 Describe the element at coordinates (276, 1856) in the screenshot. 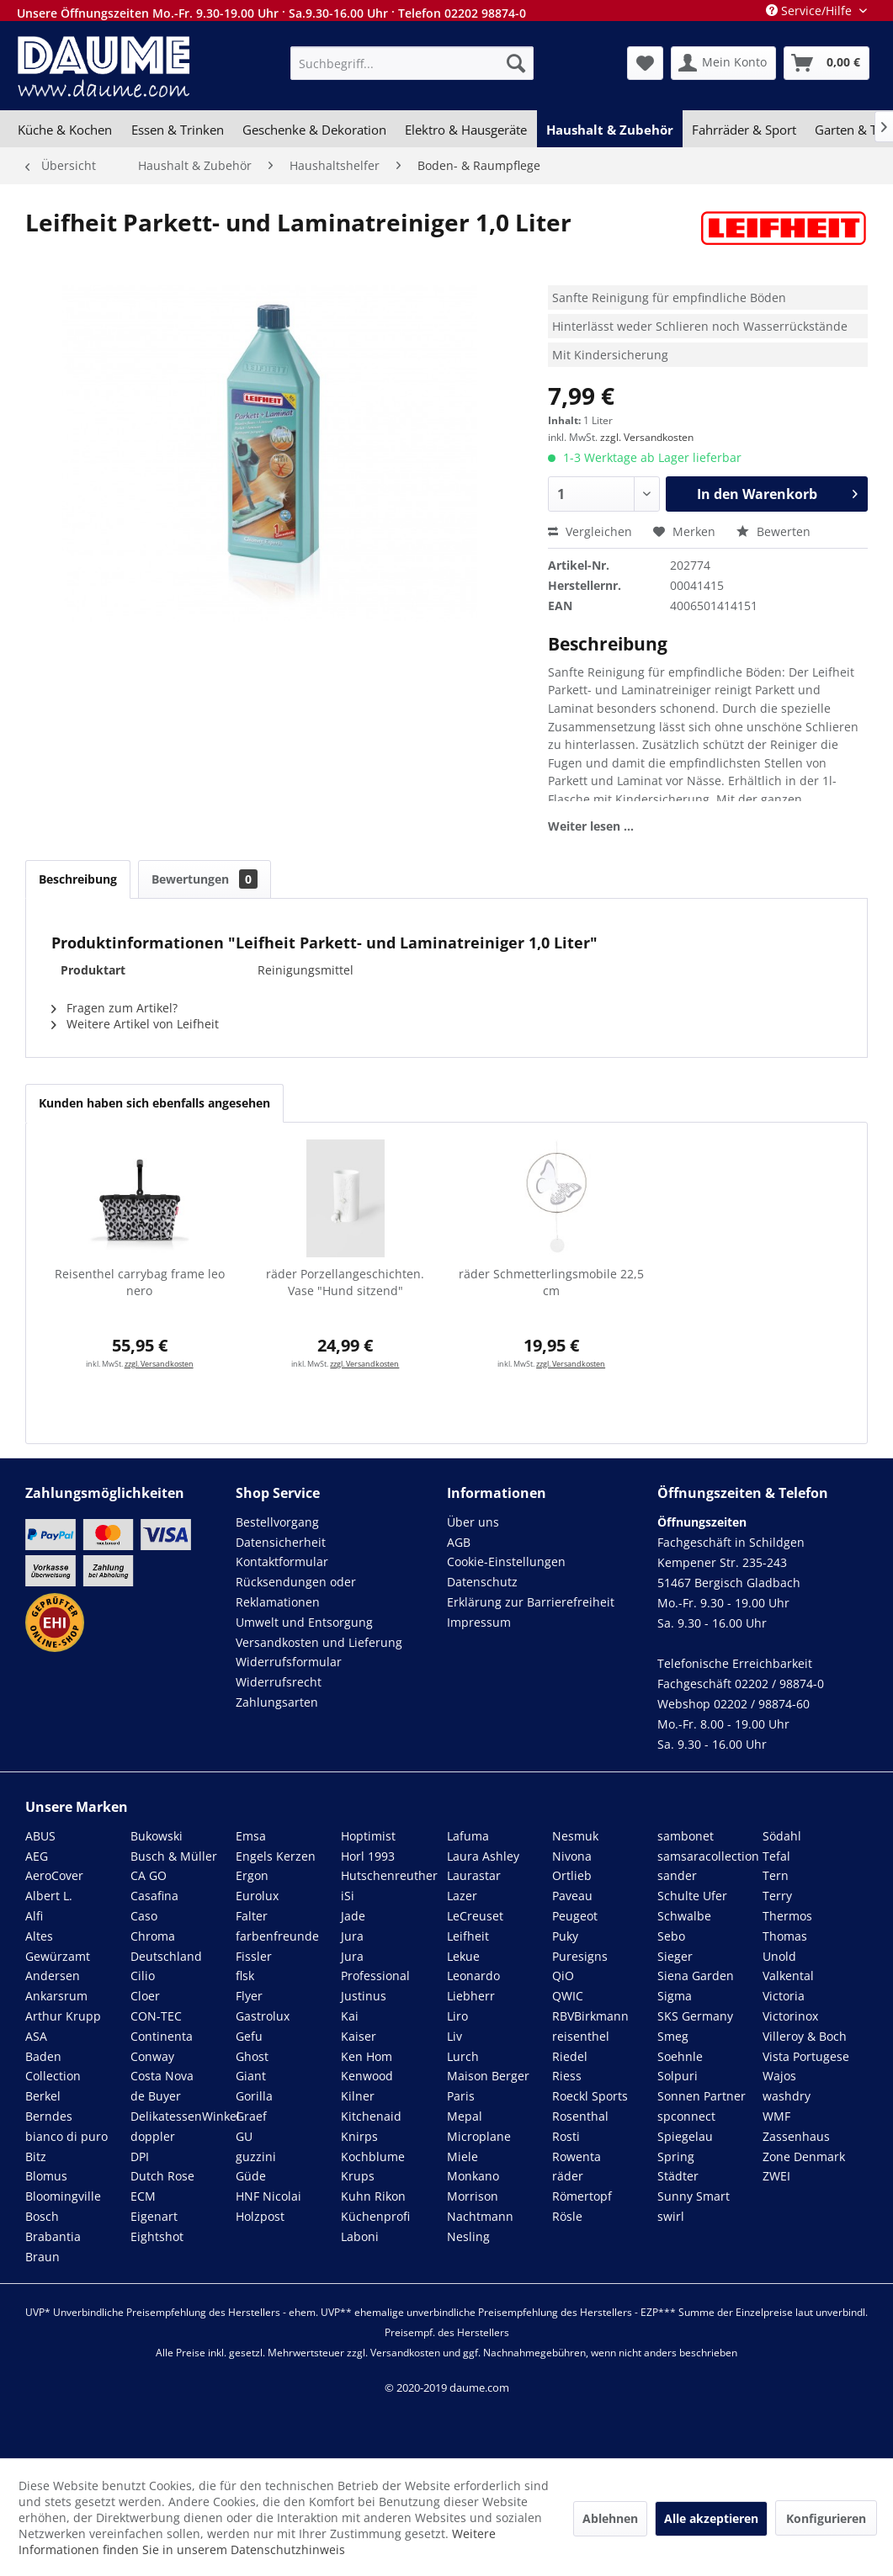

I see `Engels Kerzen` at that location.